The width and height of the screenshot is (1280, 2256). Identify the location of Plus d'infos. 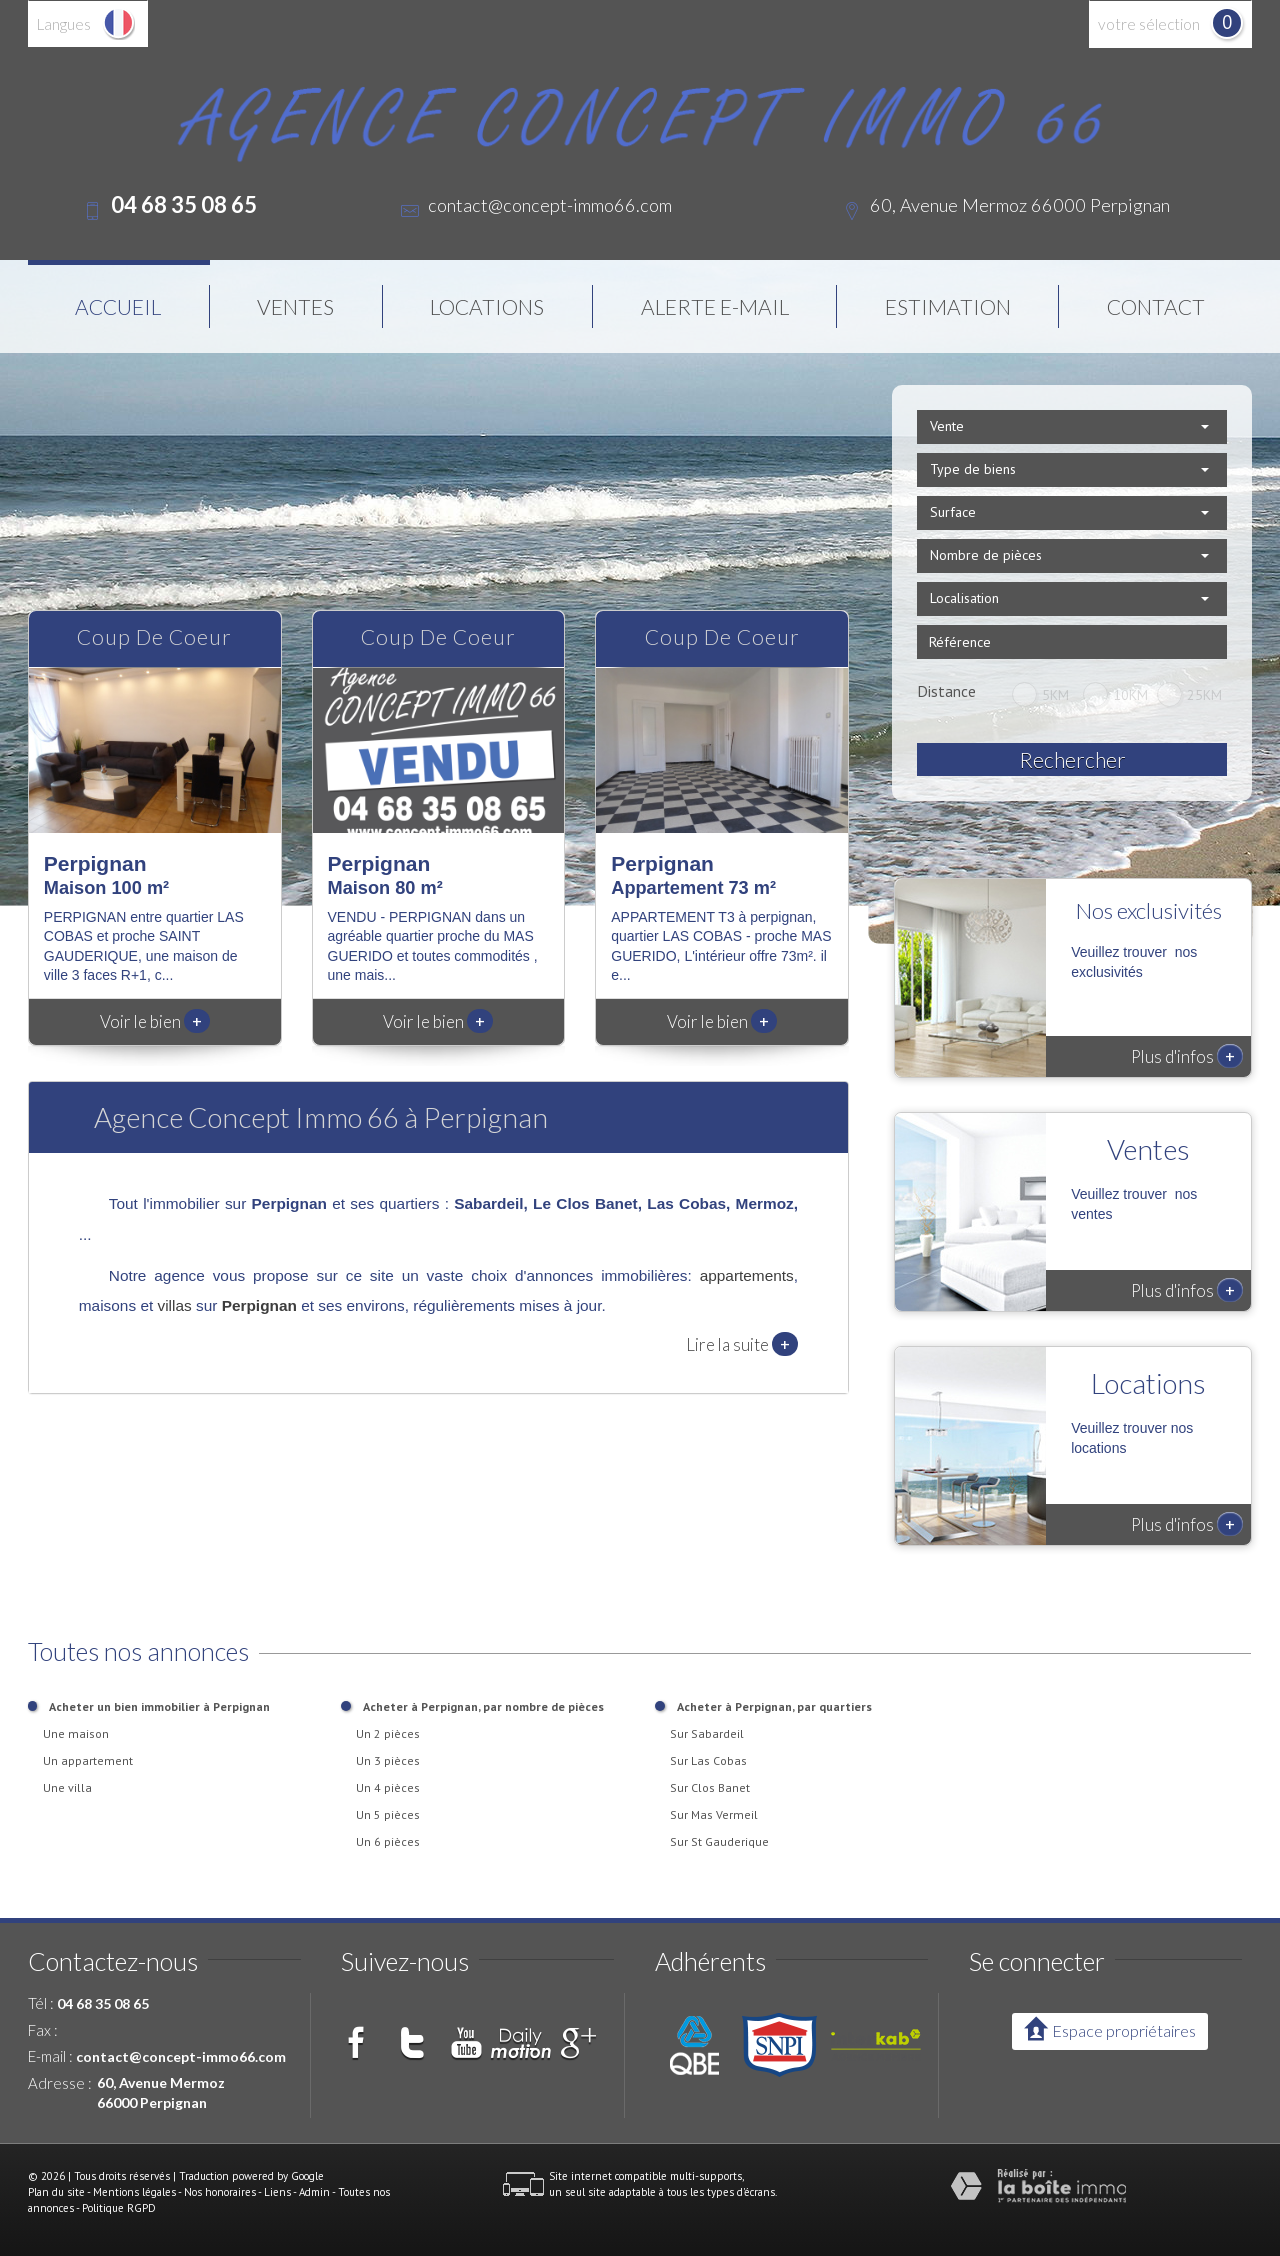
(1187, 1056).